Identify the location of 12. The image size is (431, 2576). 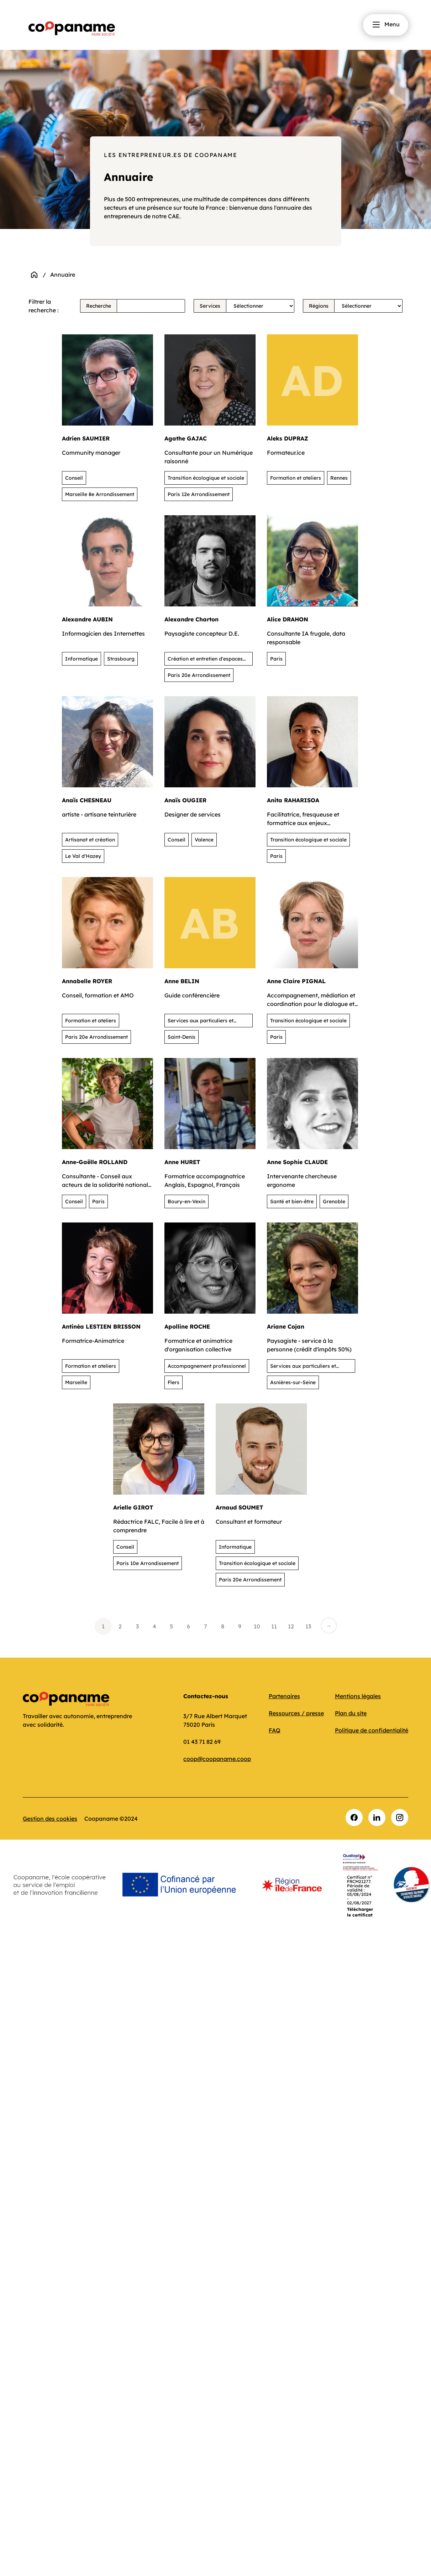
(291, 1626).